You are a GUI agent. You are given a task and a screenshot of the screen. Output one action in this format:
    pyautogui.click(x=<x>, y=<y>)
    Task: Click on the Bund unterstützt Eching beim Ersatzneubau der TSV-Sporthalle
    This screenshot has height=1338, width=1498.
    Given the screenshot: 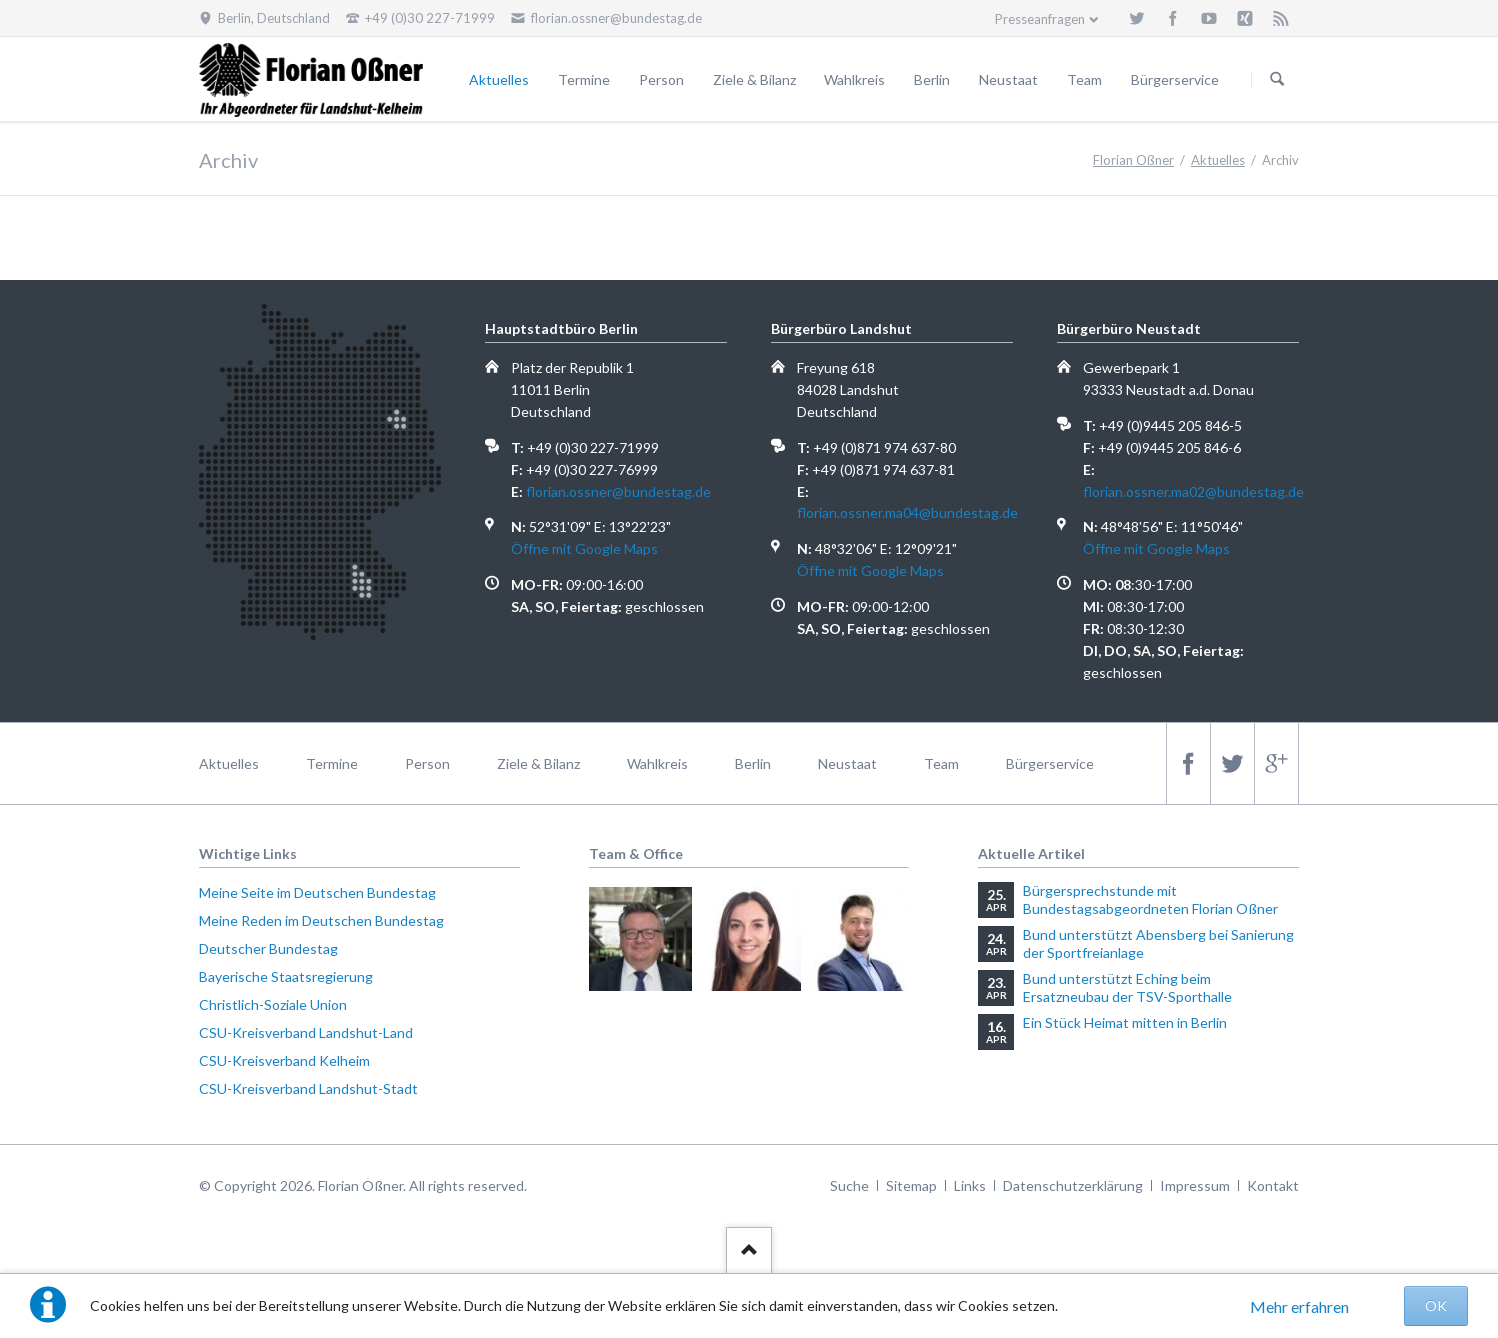 What is the action you would take?
    pyautogui.click(x=1127, y=987)
    